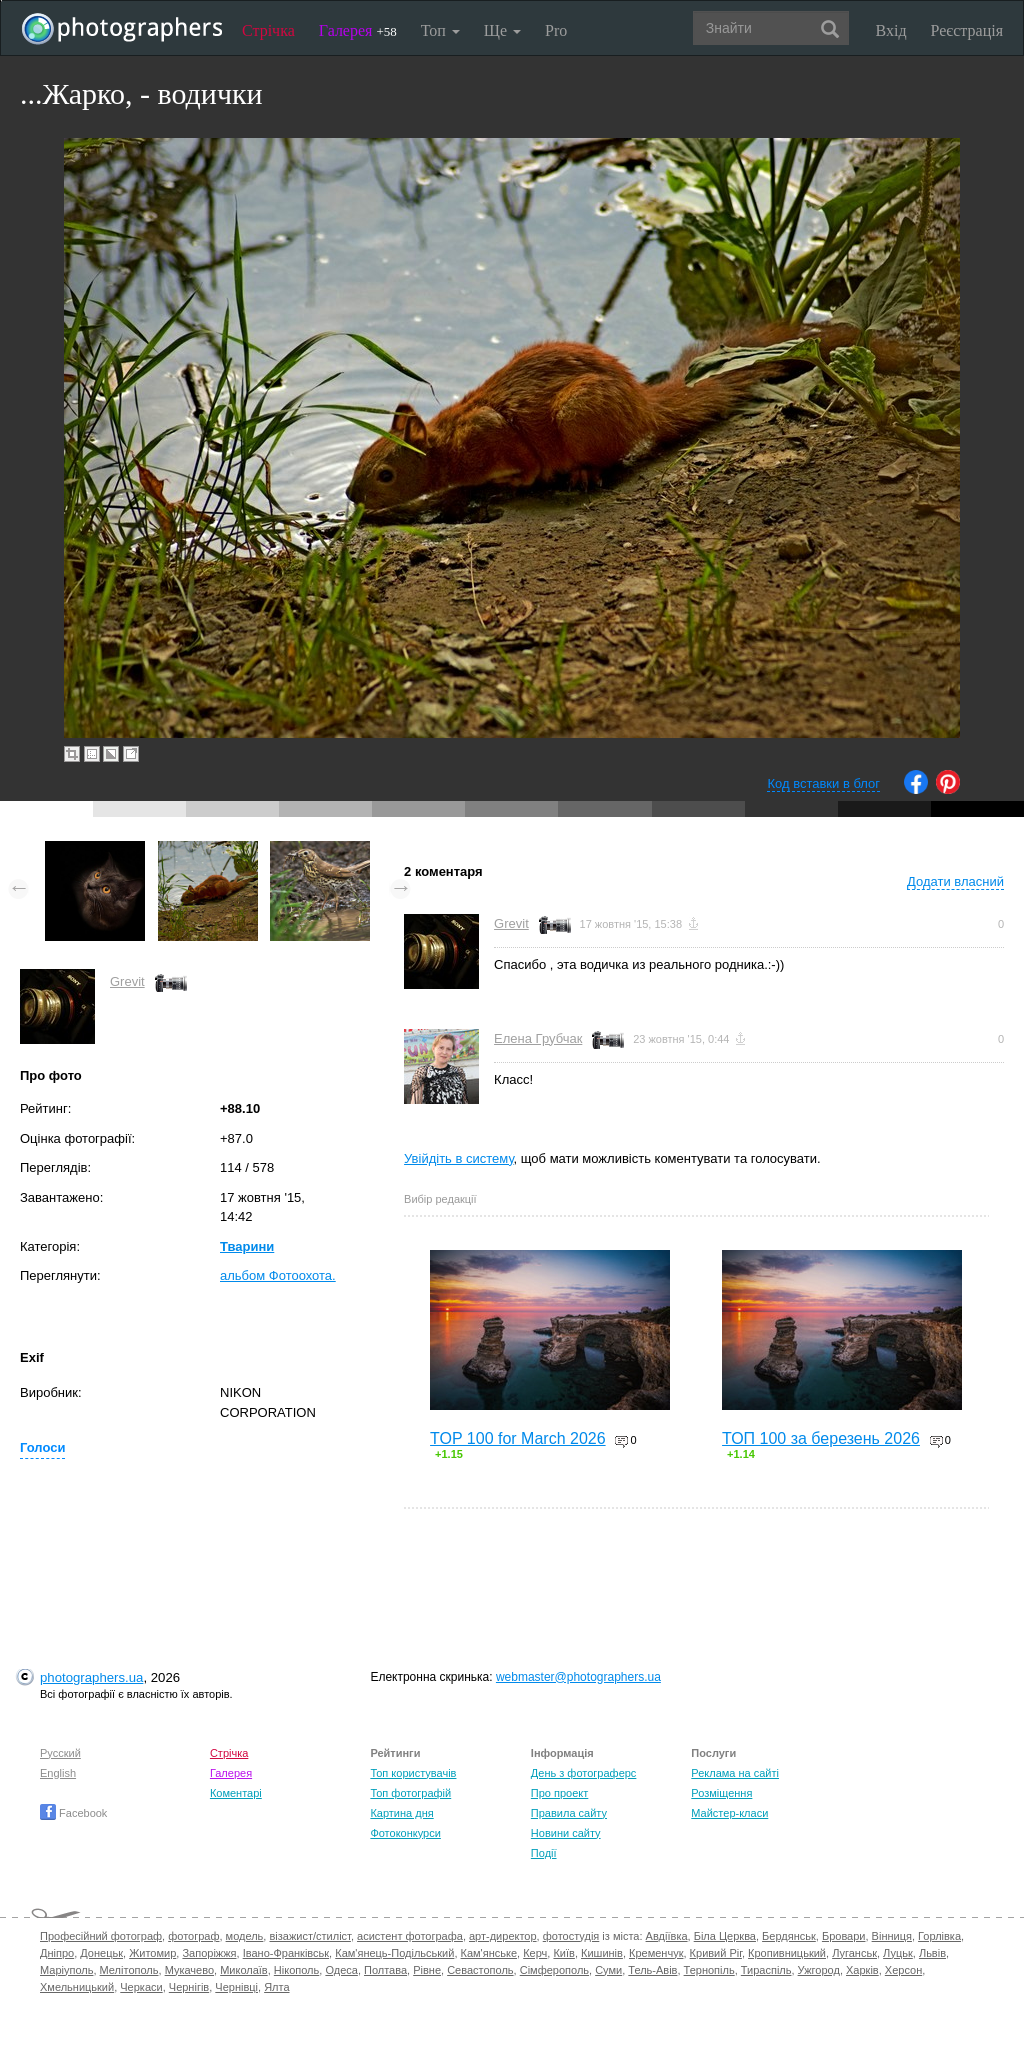  Describe the element at coordinates (394, 1953) in the screenshot. I see `Кам'янець-Подільський` at that location.